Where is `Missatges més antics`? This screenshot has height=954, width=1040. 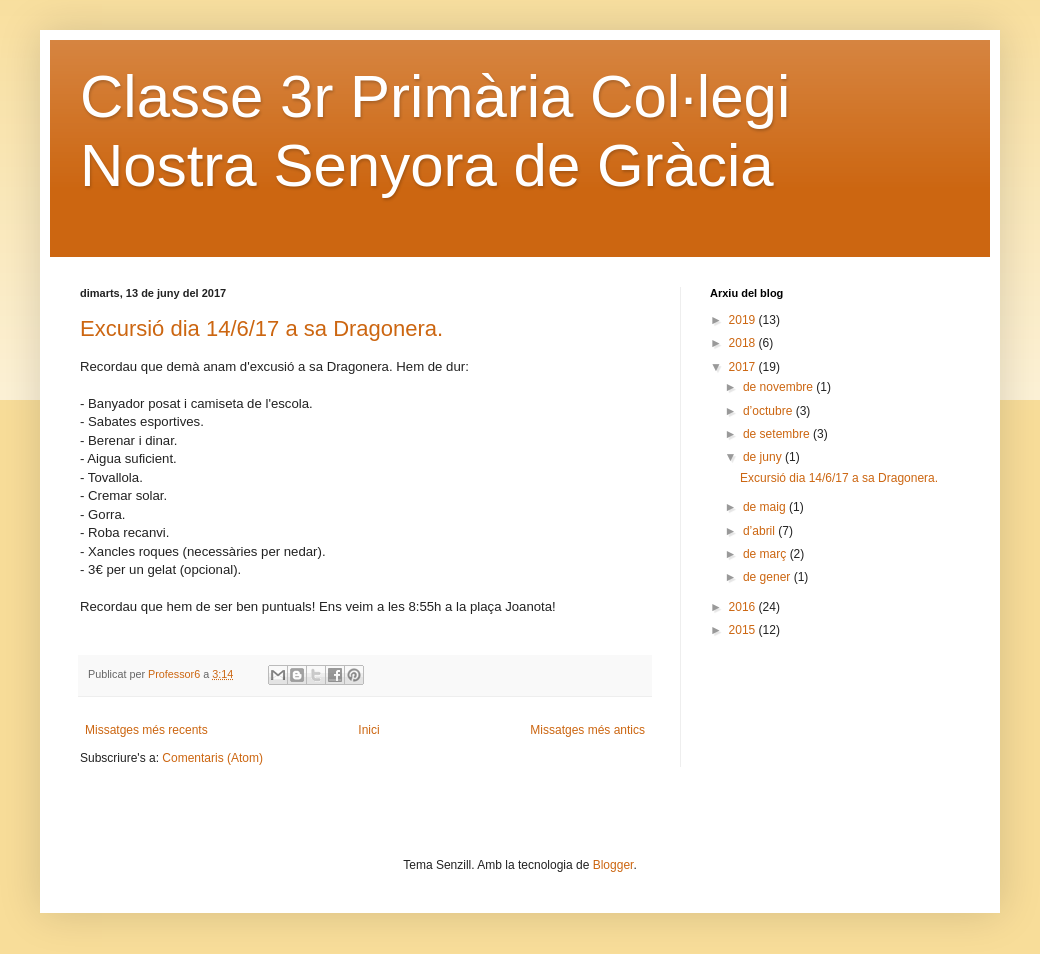 Missatges més antics is located at coordinates (587, 730).